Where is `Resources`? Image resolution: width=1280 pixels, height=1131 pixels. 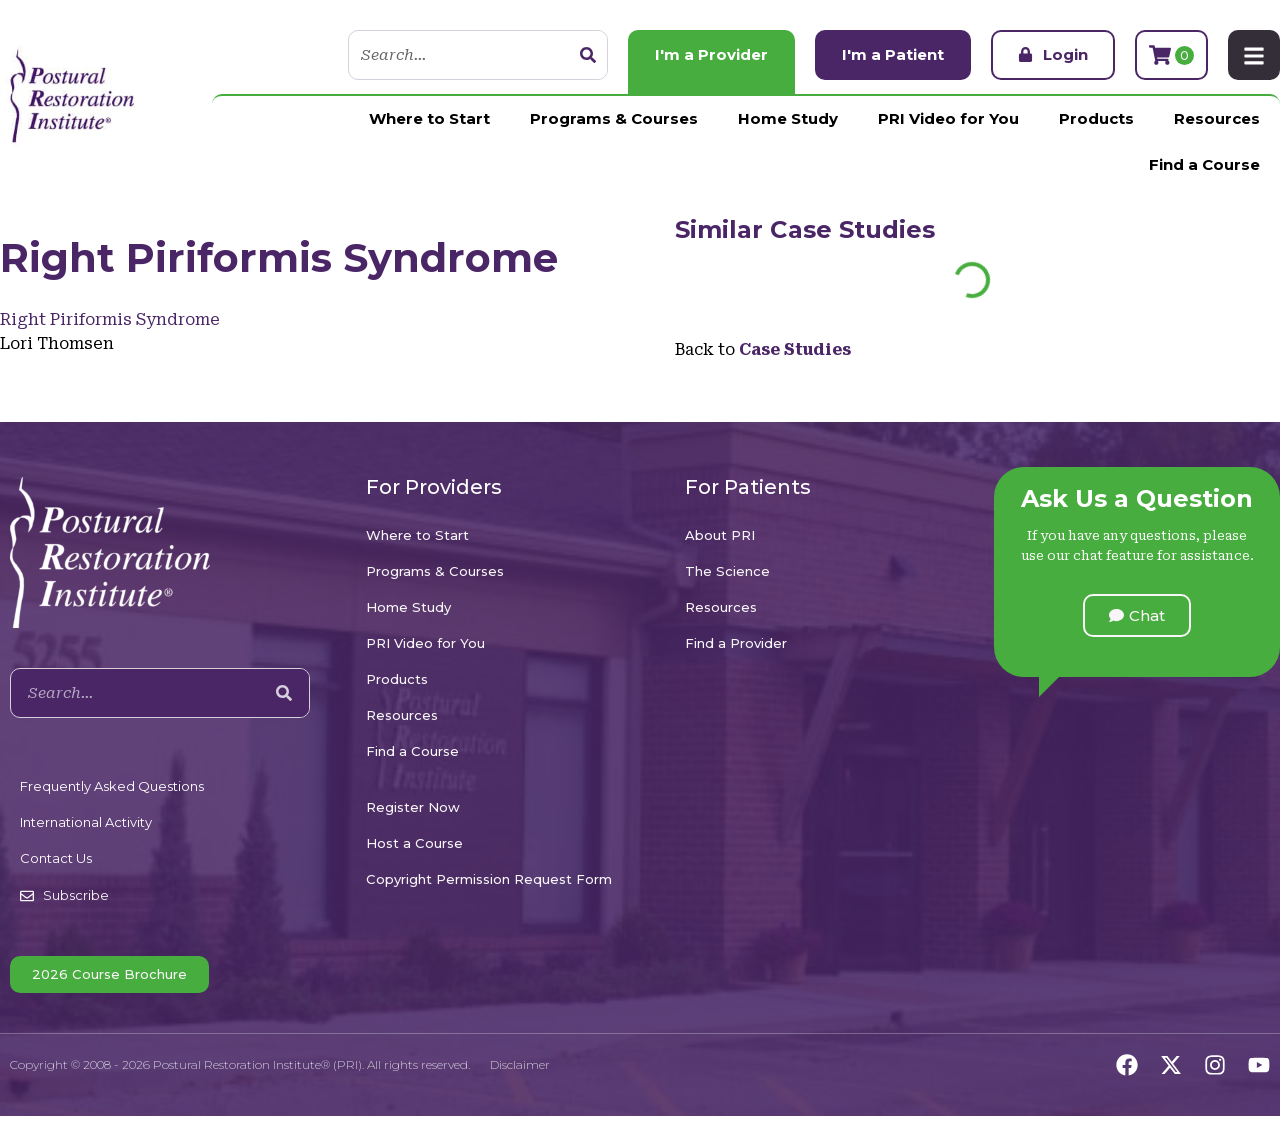
Resources is located at coordinates (1217, 118).